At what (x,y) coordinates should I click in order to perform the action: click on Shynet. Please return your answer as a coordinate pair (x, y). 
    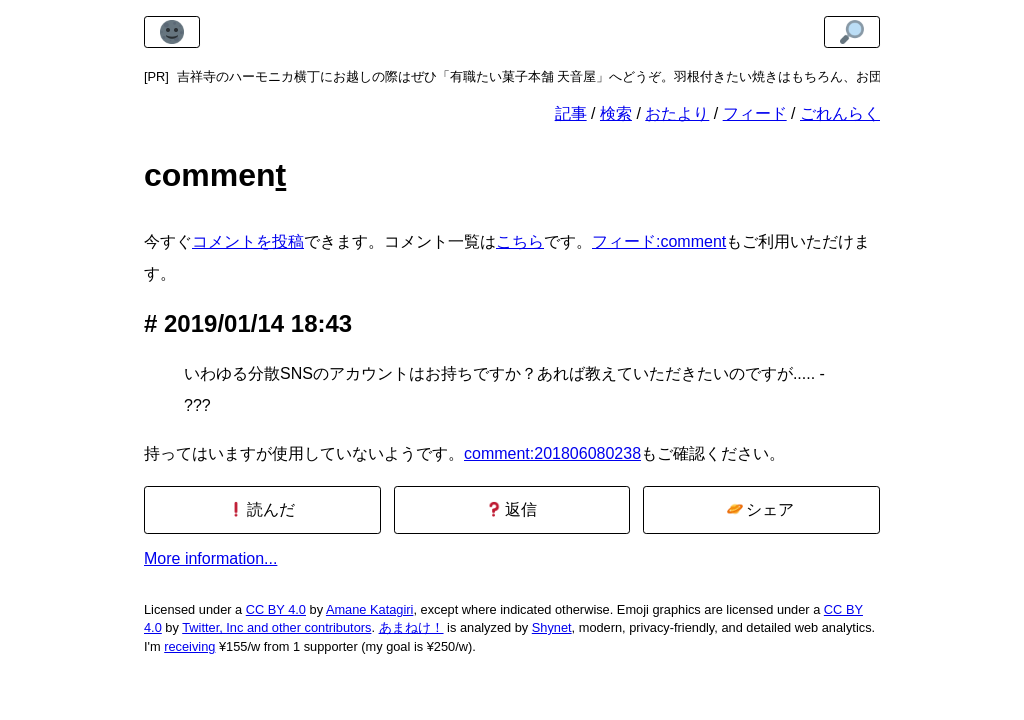
    Looking at the image, I should click on (552, 627).